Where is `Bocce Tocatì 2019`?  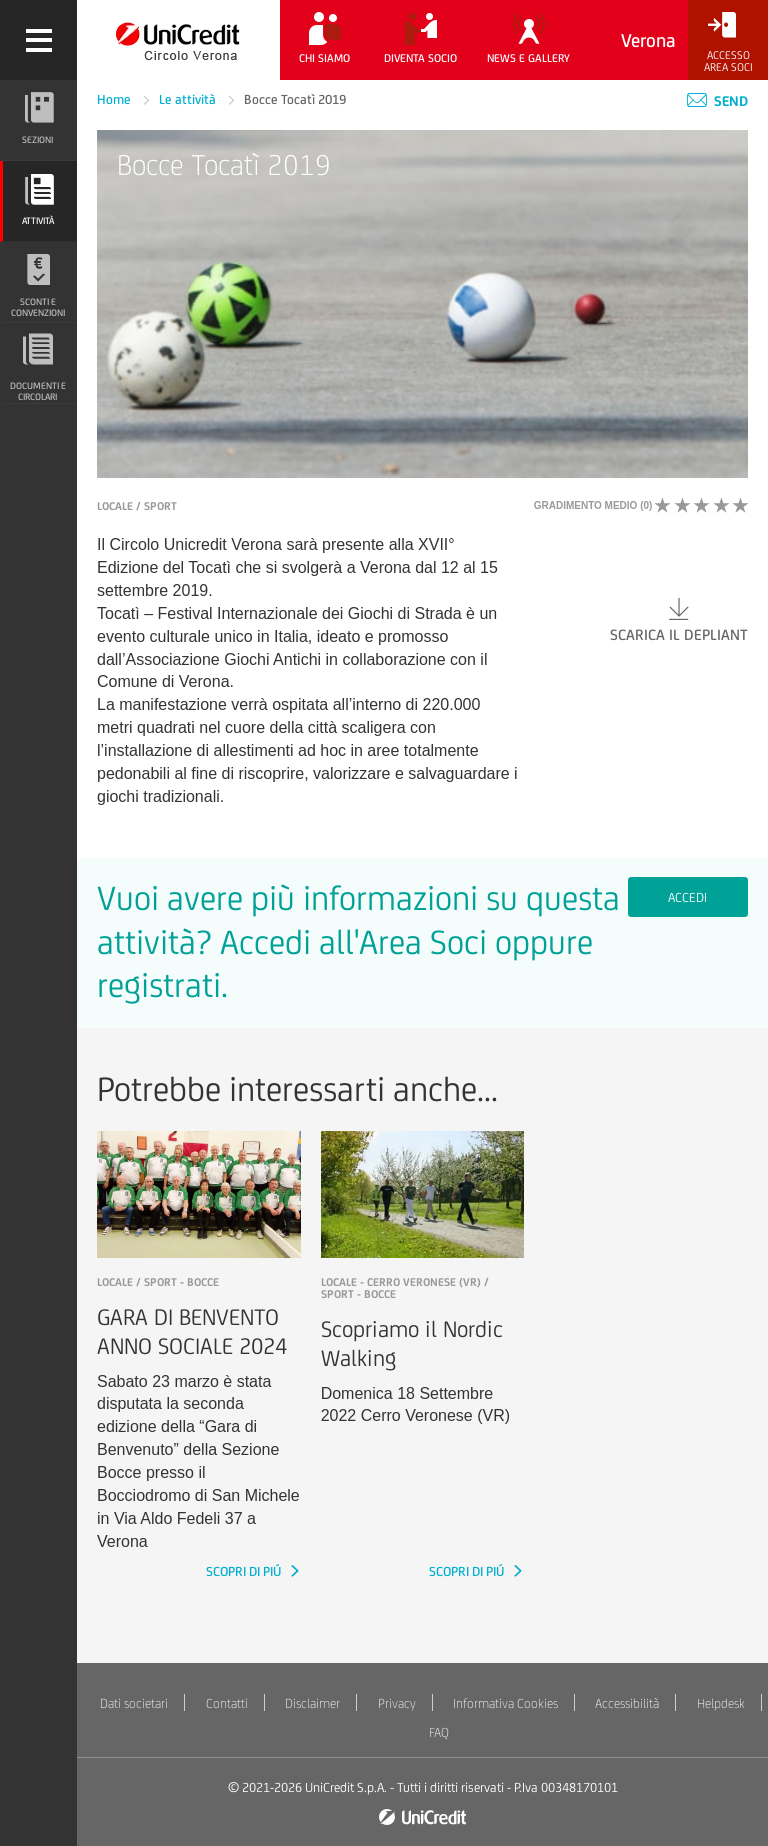
Bocce Tocatì 2019 is located at coordinates (295, 99).